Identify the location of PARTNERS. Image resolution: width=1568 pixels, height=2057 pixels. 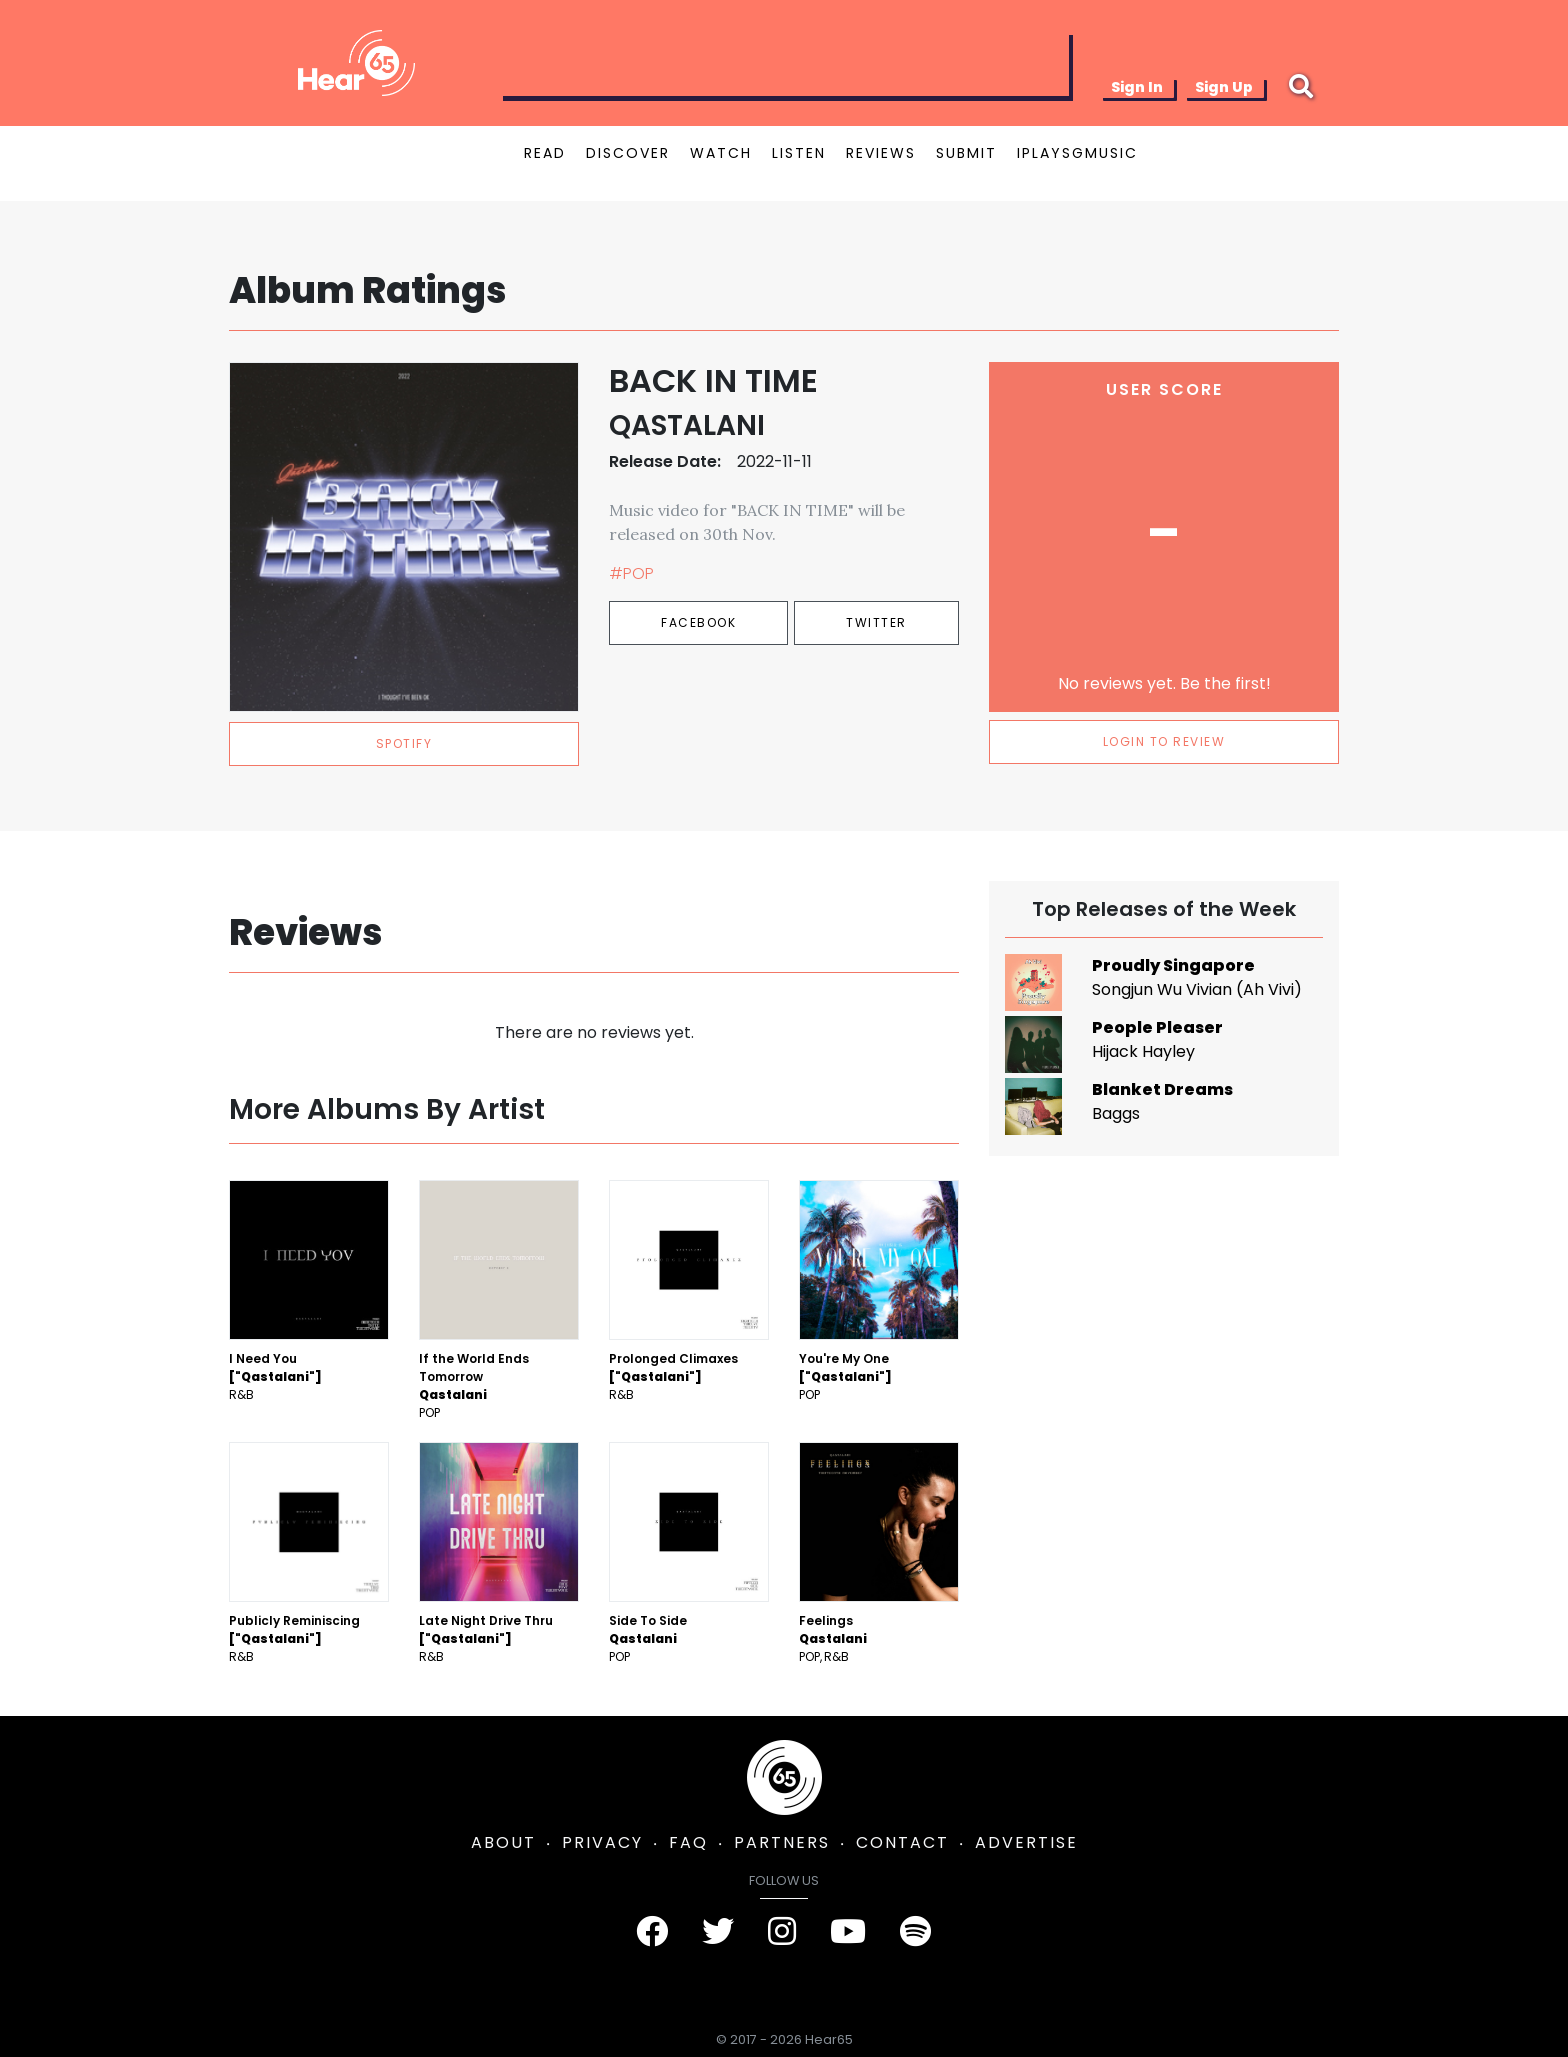
(782, 1842).